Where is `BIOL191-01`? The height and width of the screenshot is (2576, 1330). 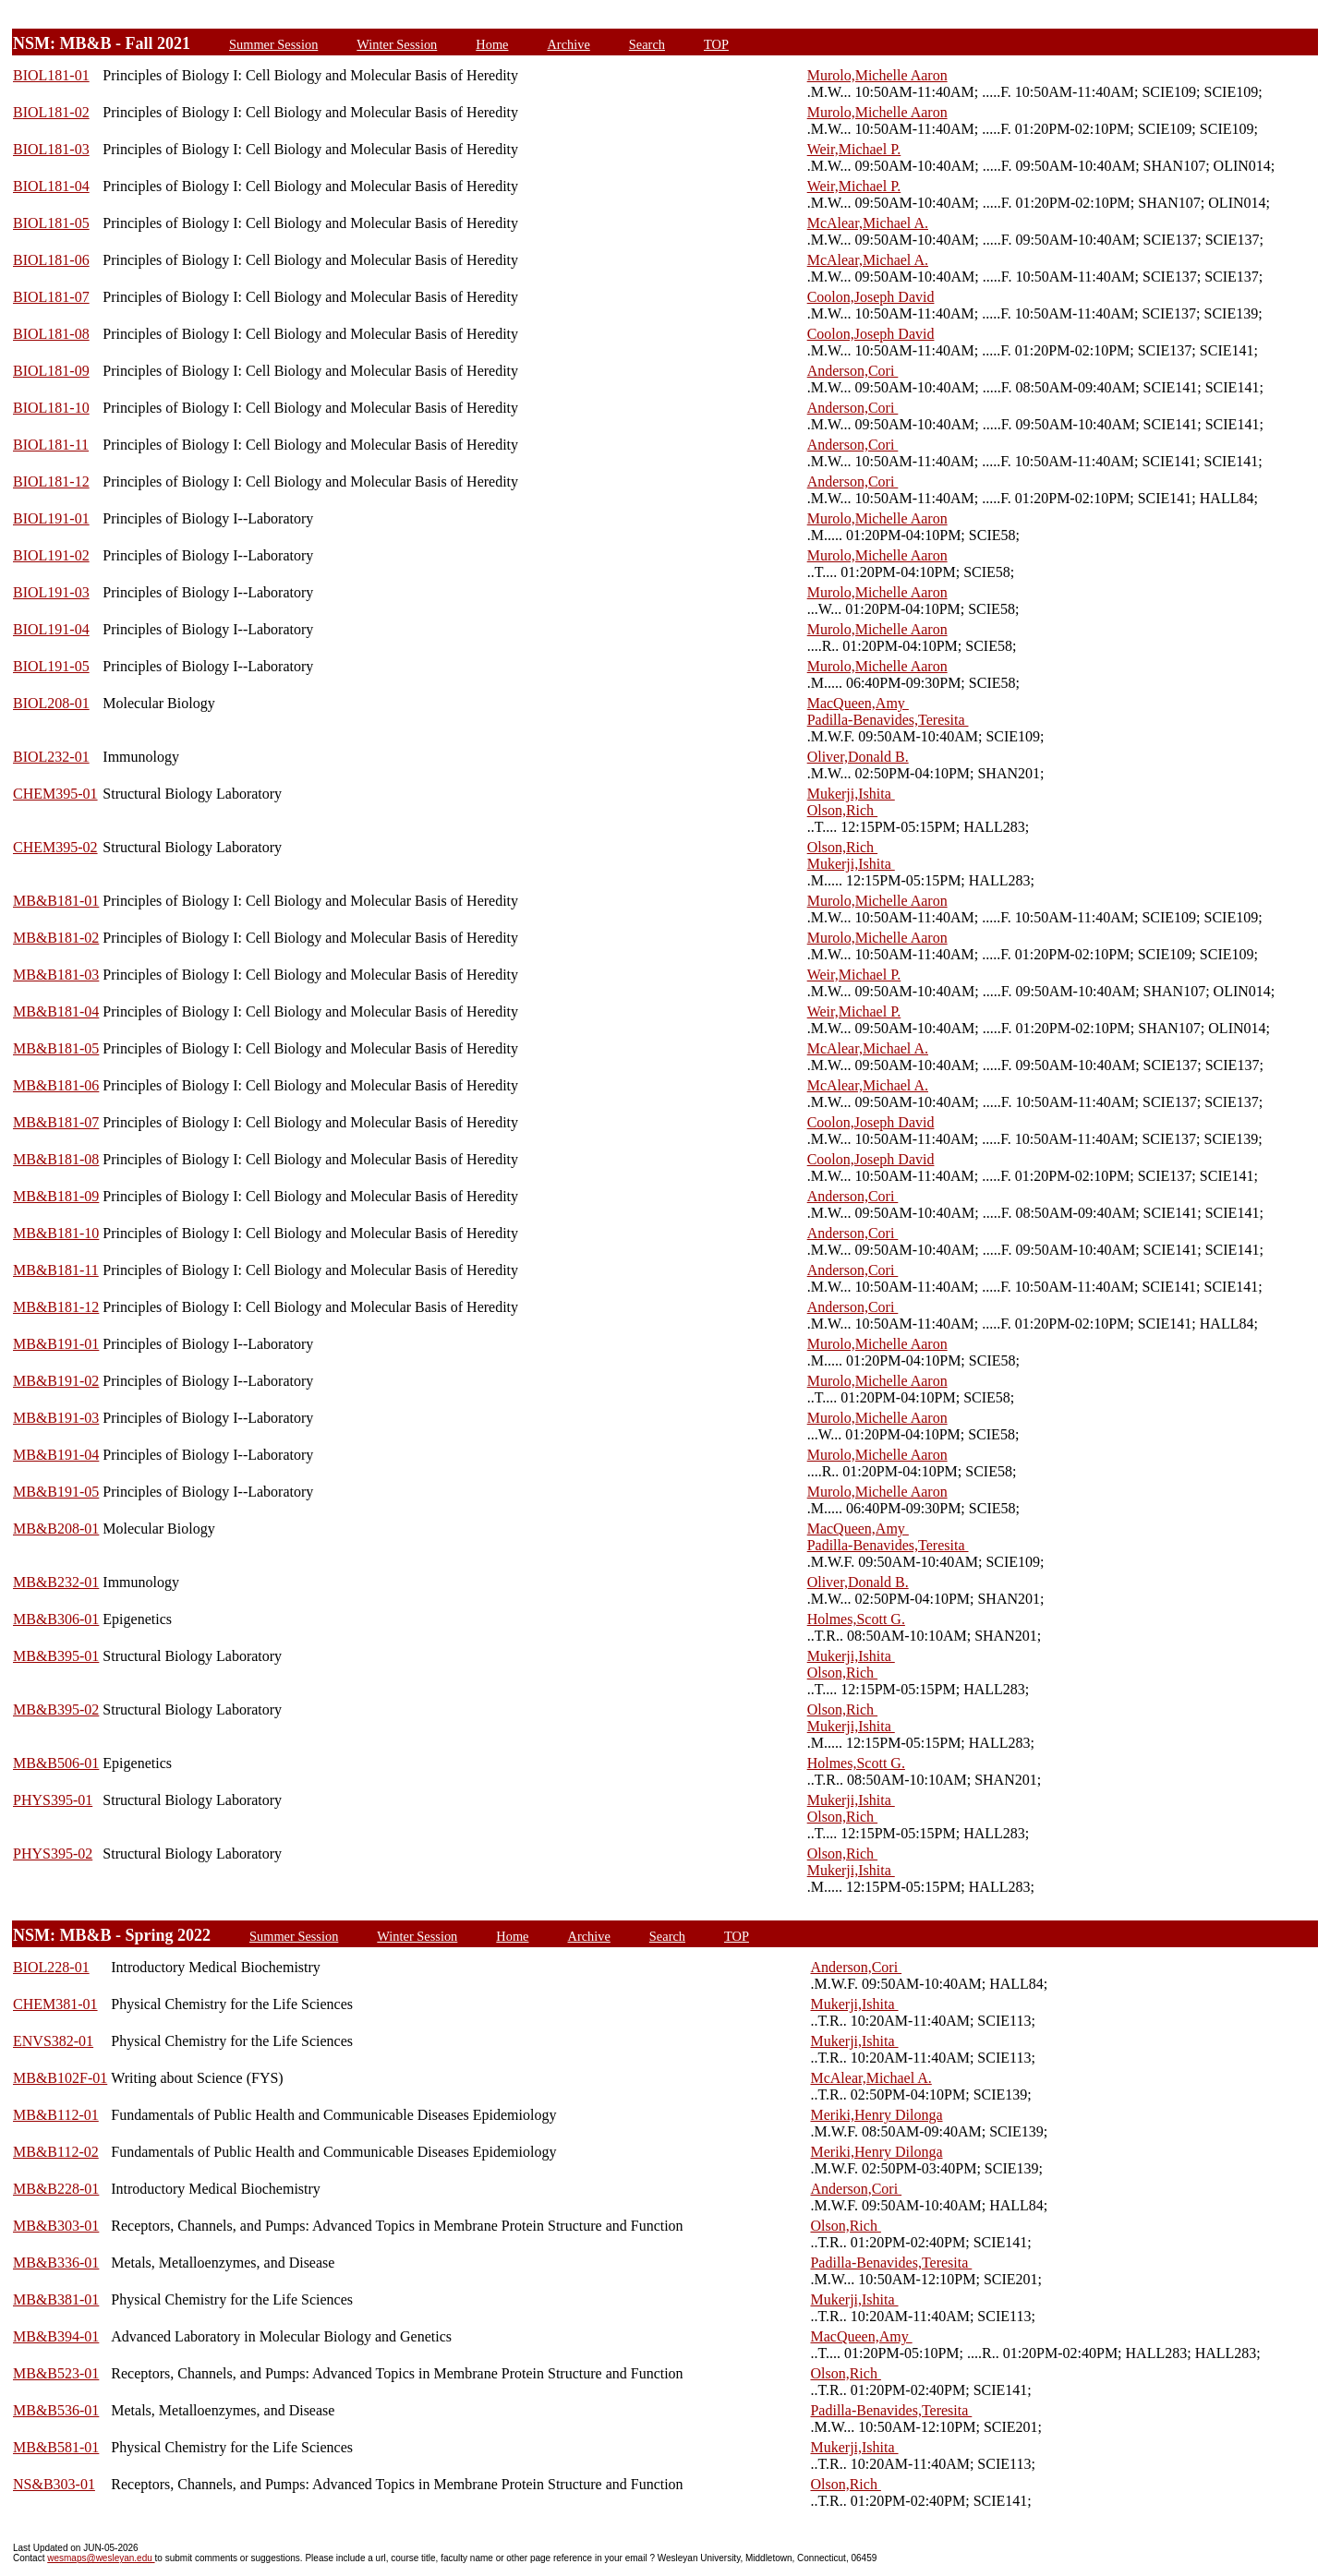
BIOL191-01 is located at coordinates (51, 518).